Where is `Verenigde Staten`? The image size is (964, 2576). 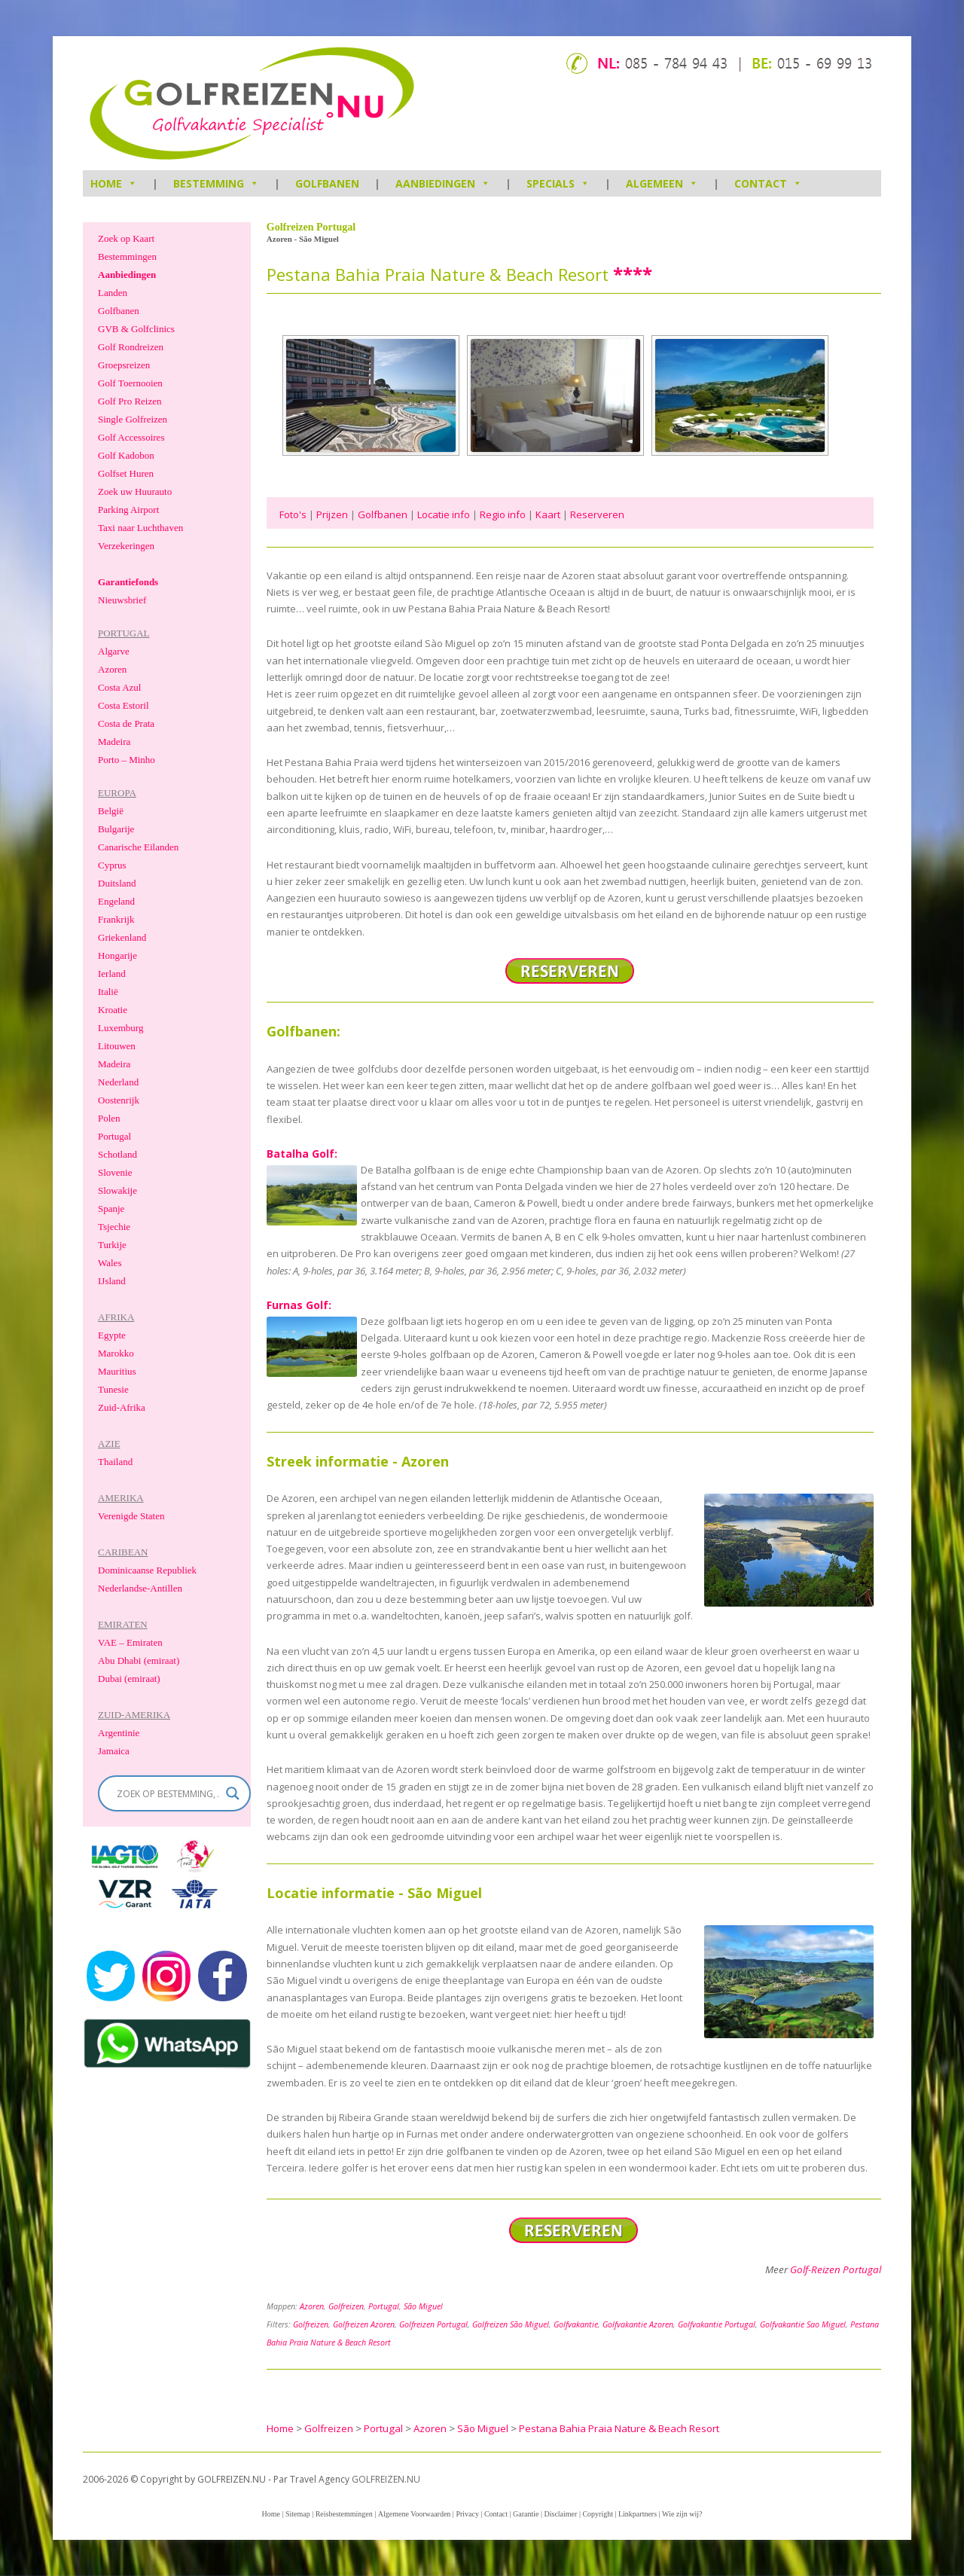 Verenigde Staten is located at coordinates (131, 1515).